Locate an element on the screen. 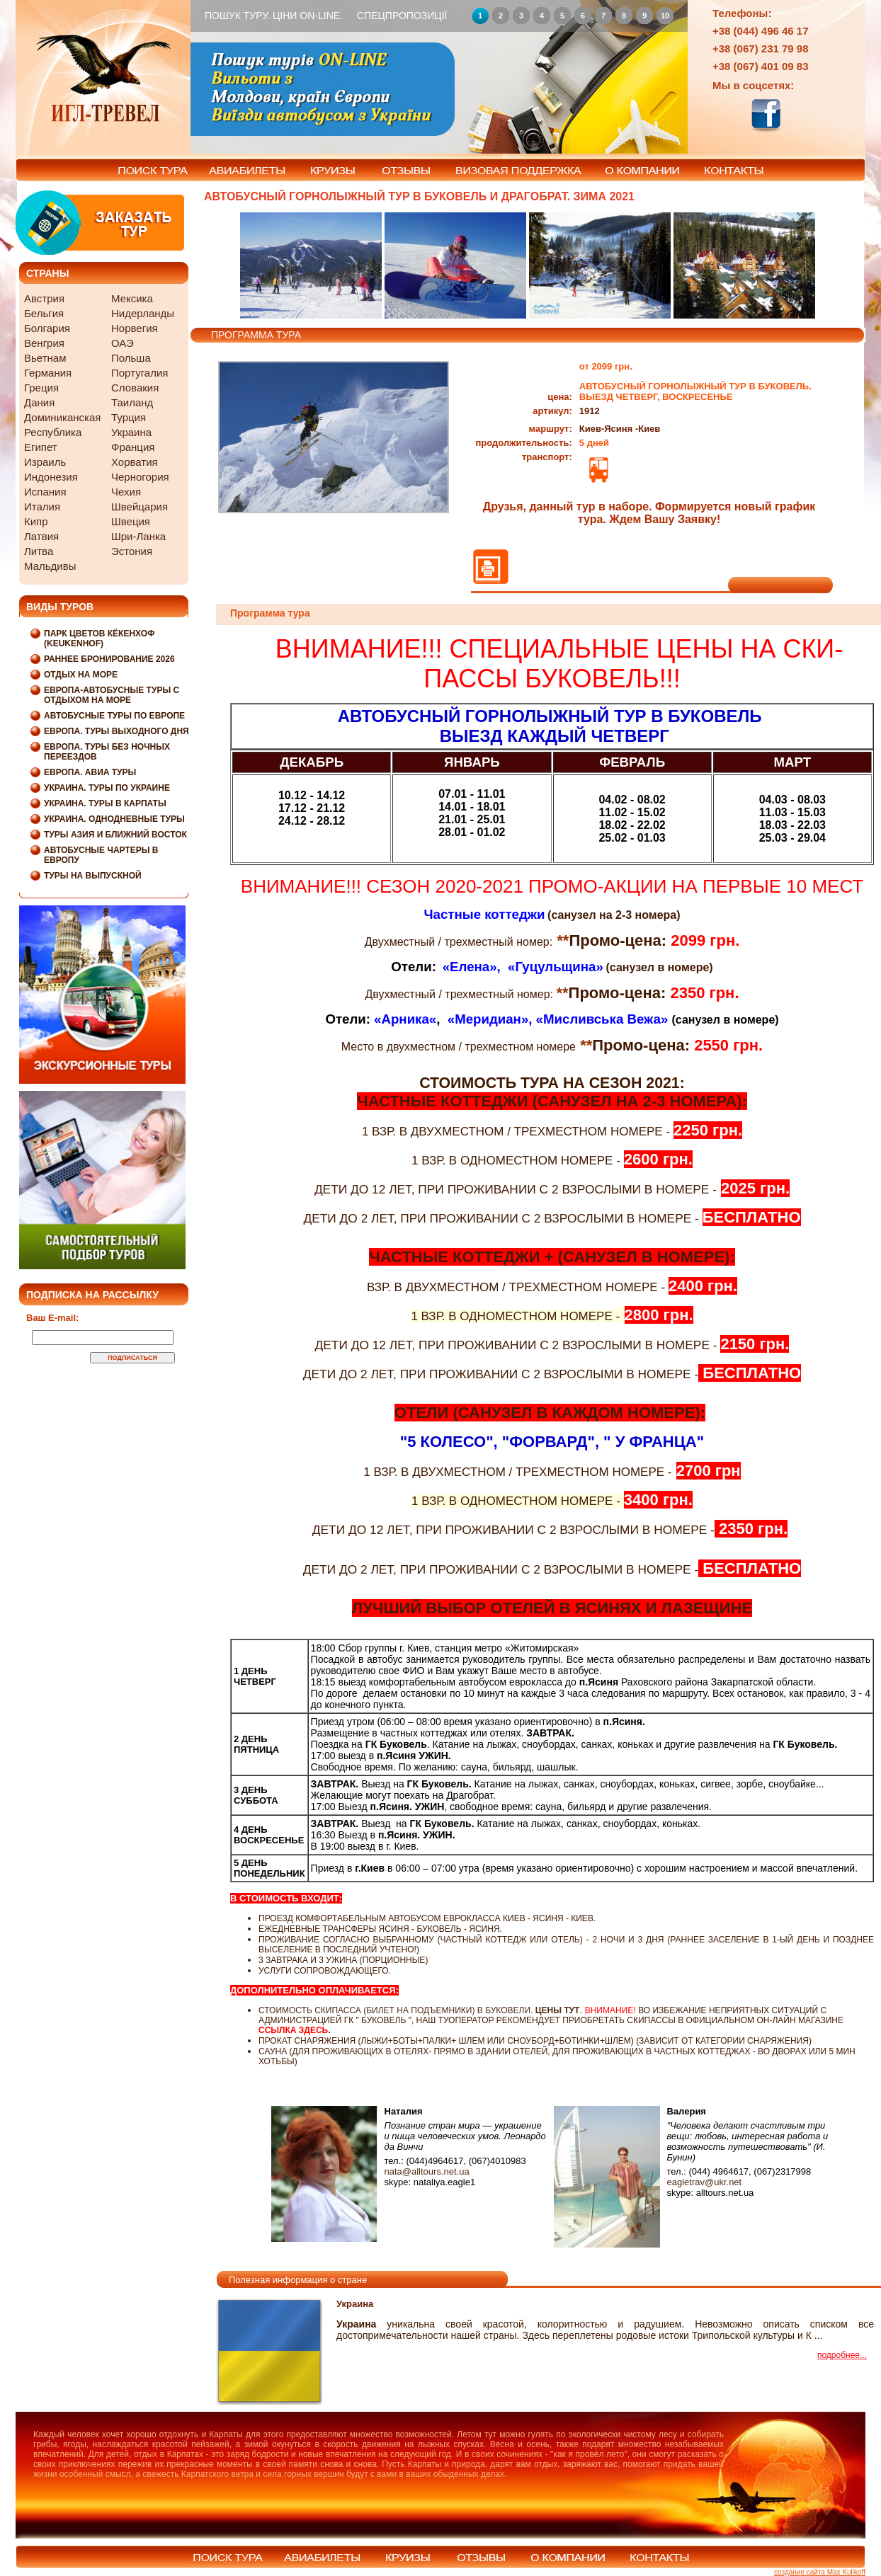  Мальдивы is located at coordinates (50, 566).